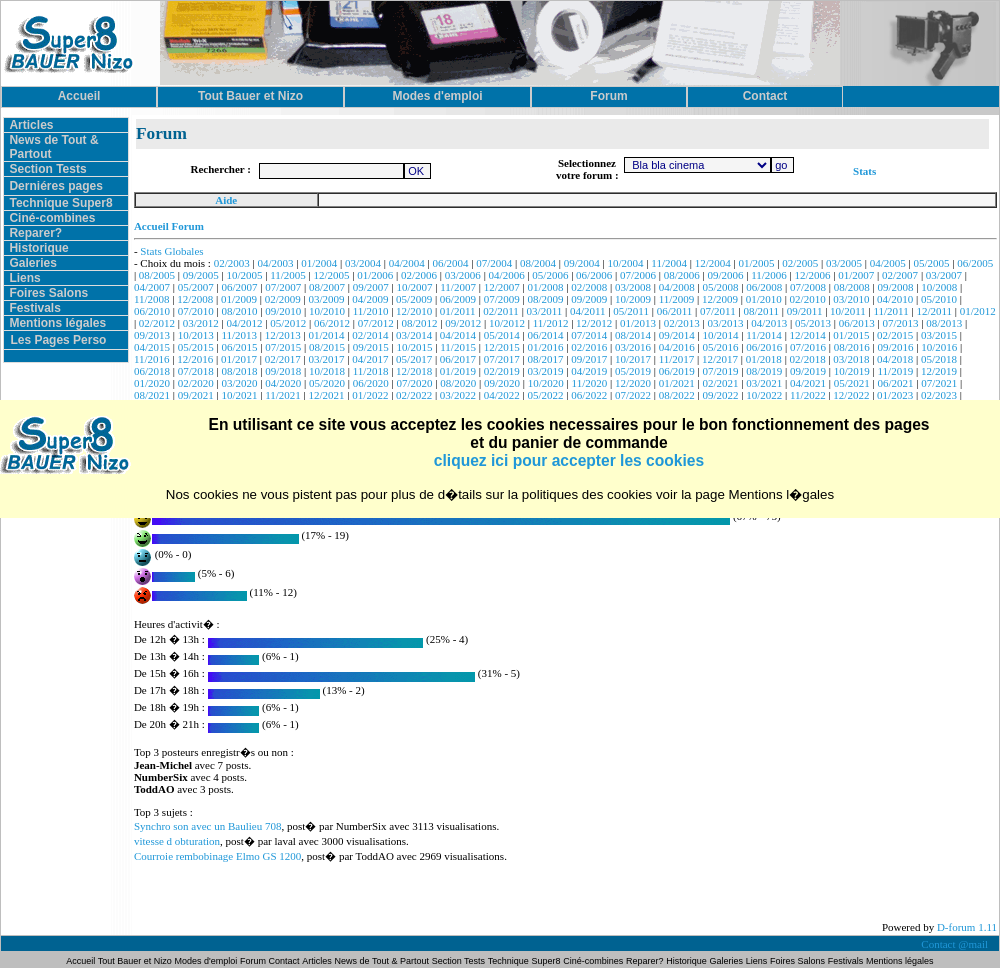  Describe the element at coordinates (764, 347) in the screenshot. I see `06/2016` at that location.